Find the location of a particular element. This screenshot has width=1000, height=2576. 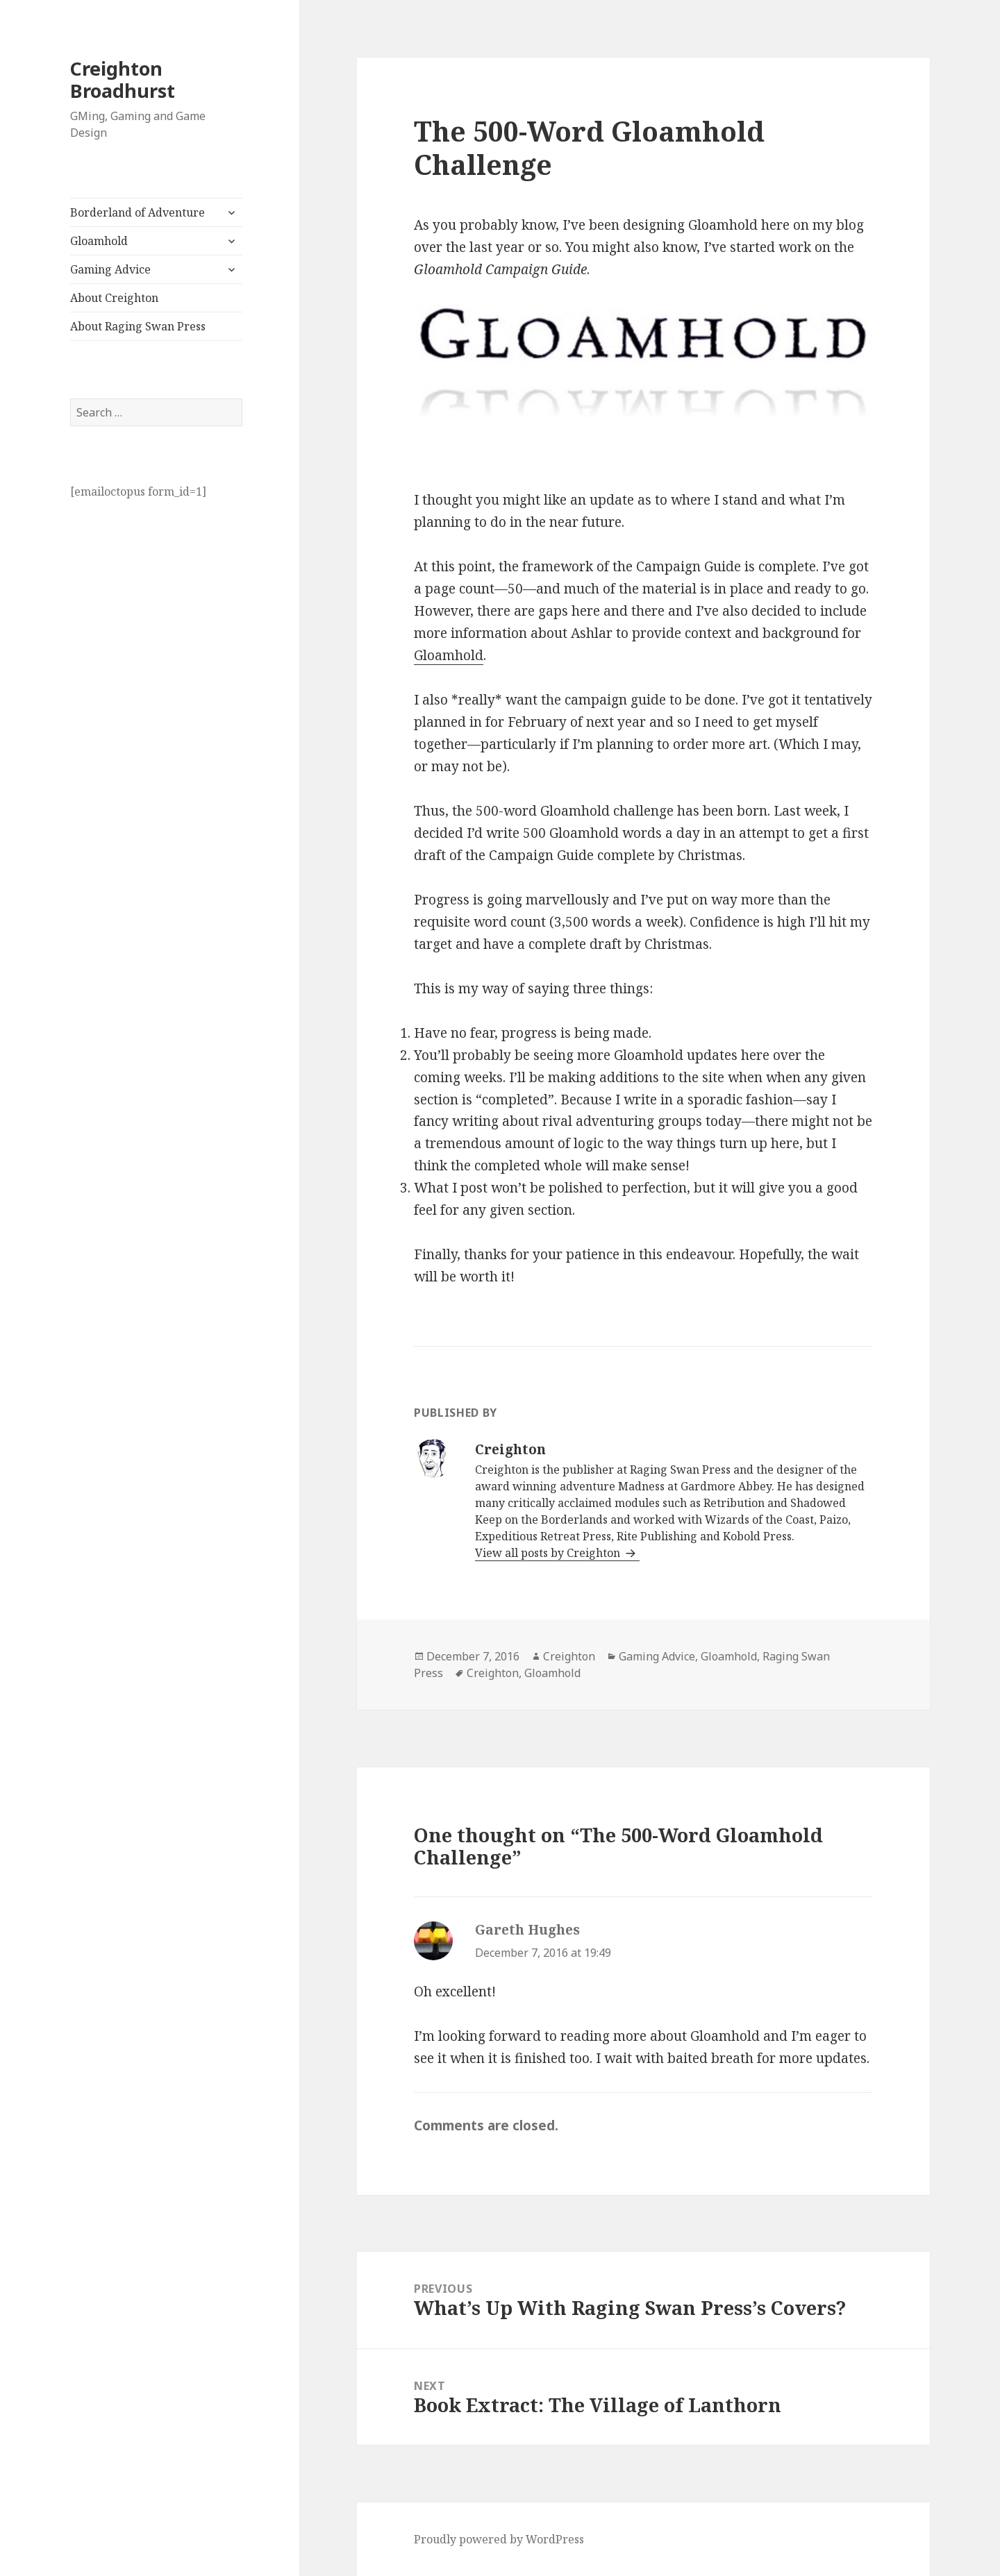

Proudly powered by WordPress is located at coordinates (499, 2539).